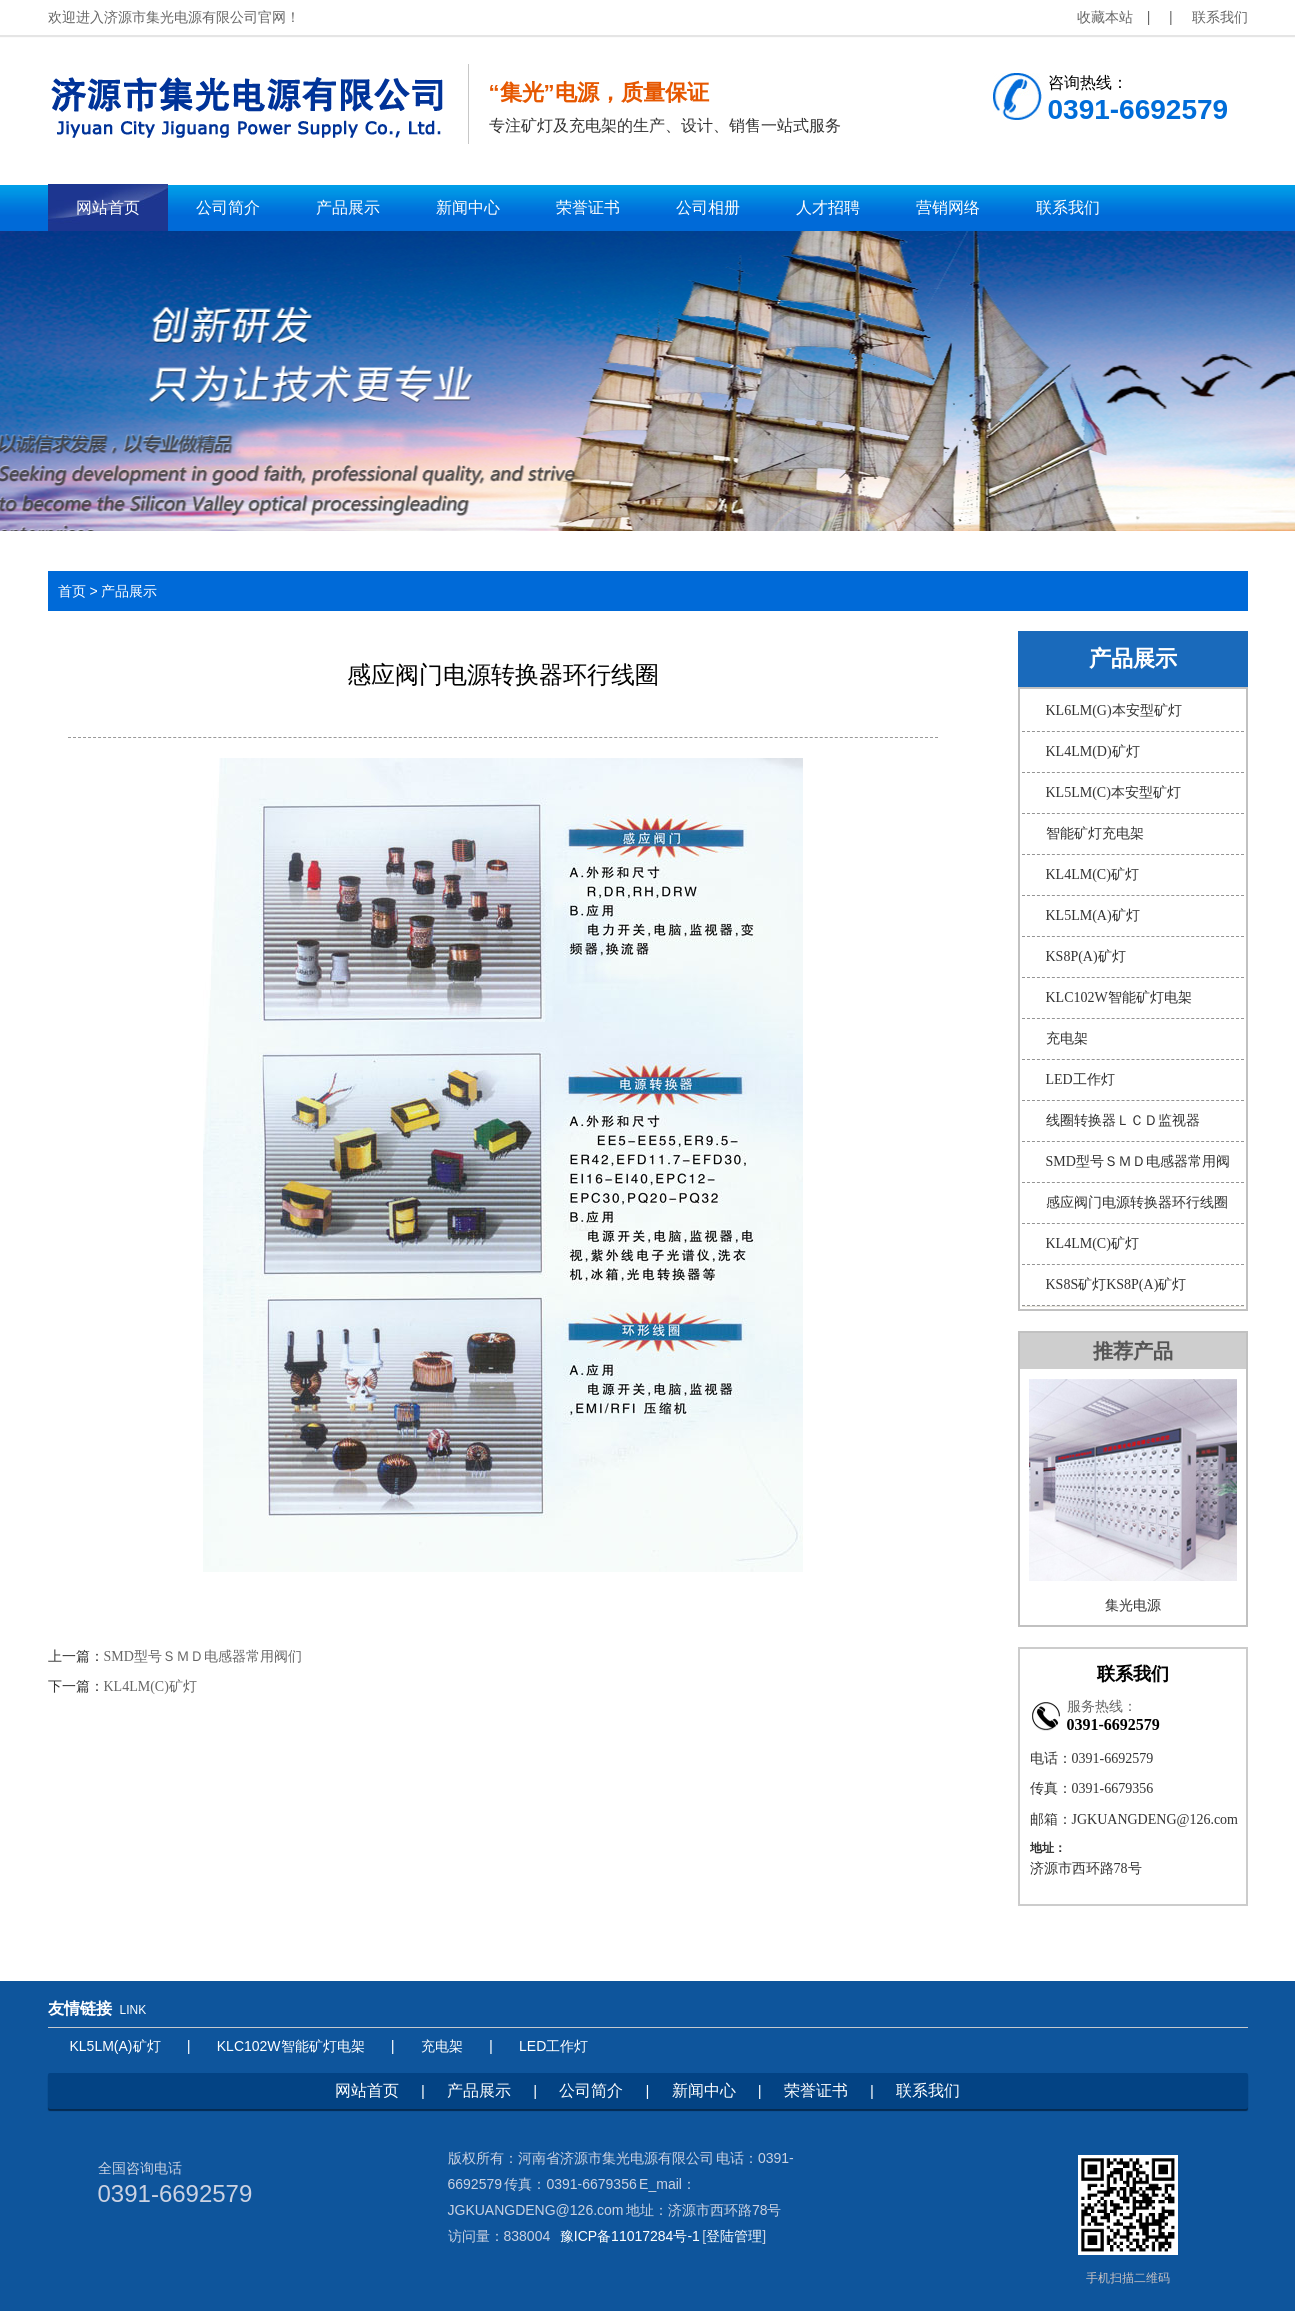 This screenshot has height=2311, width=1295. What do you see at coordinates (1086, 956) in the screenshot?
I see `KS8P(A)矿灯` at bounding box center [1086, 956].